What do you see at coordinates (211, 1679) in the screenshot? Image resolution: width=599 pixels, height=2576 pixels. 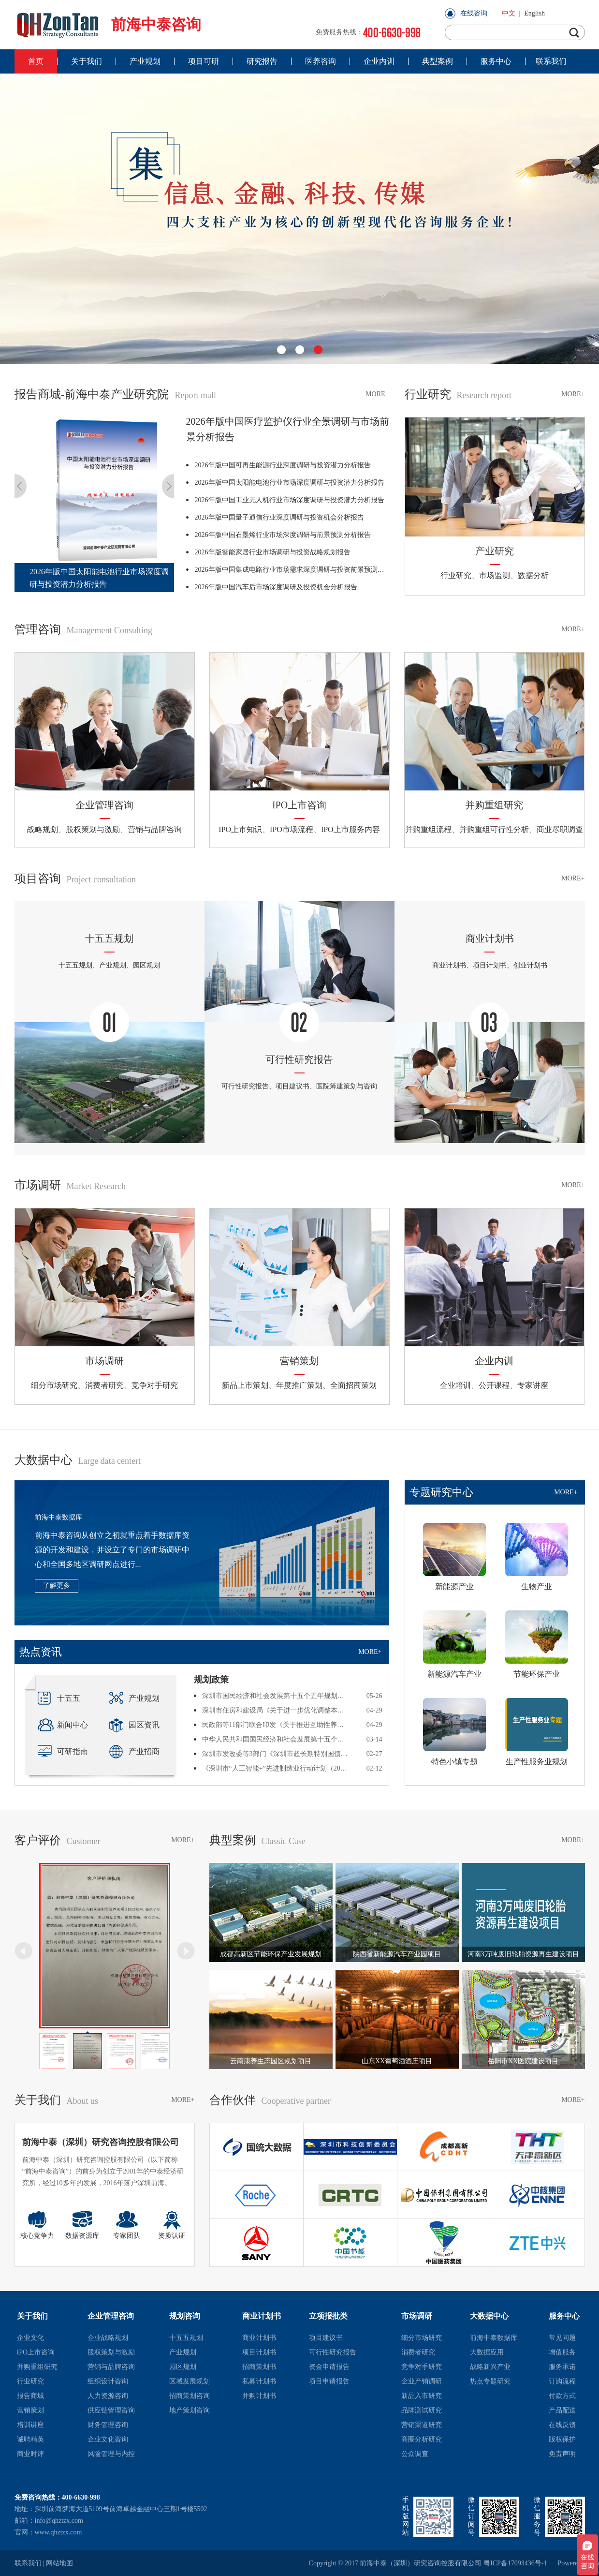 I see `规划政策` at bounding box center [211, 1679].